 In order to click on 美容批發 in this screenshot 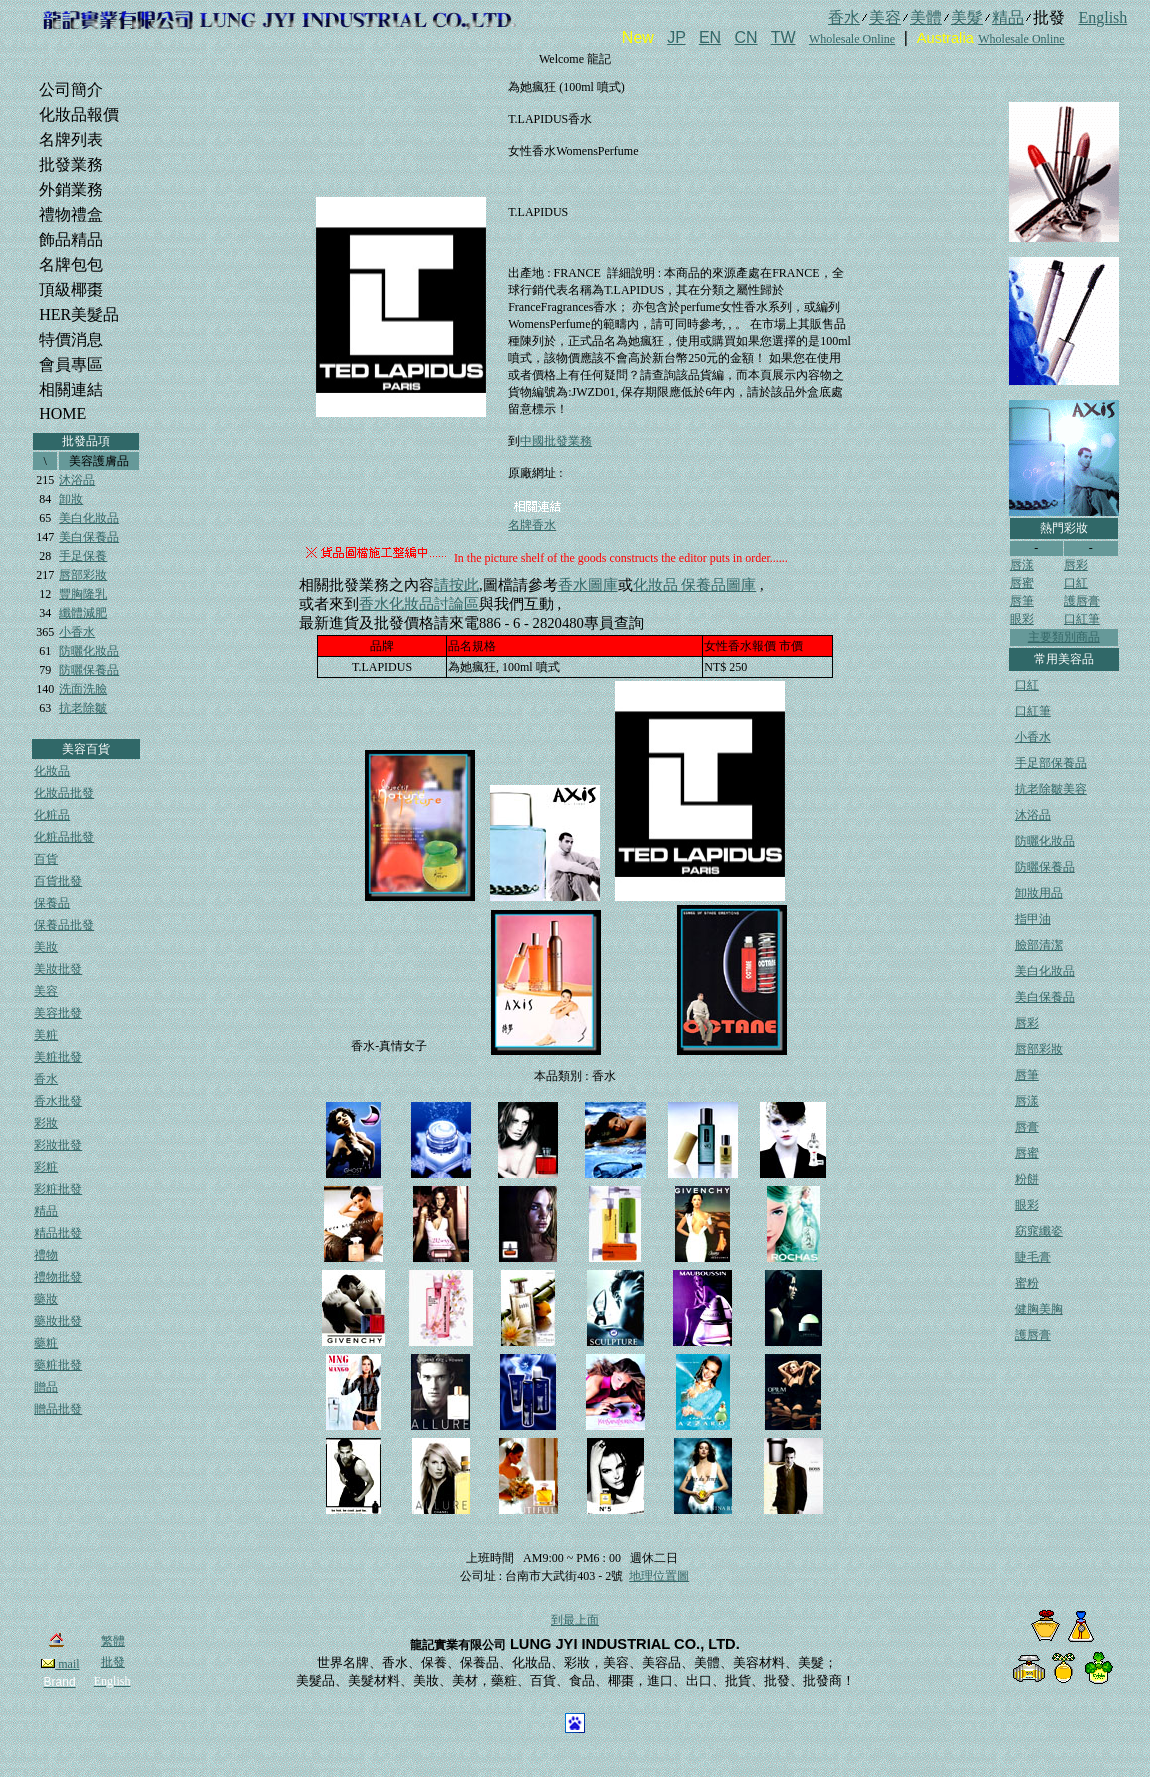, I will do `click(58, 1013)`.